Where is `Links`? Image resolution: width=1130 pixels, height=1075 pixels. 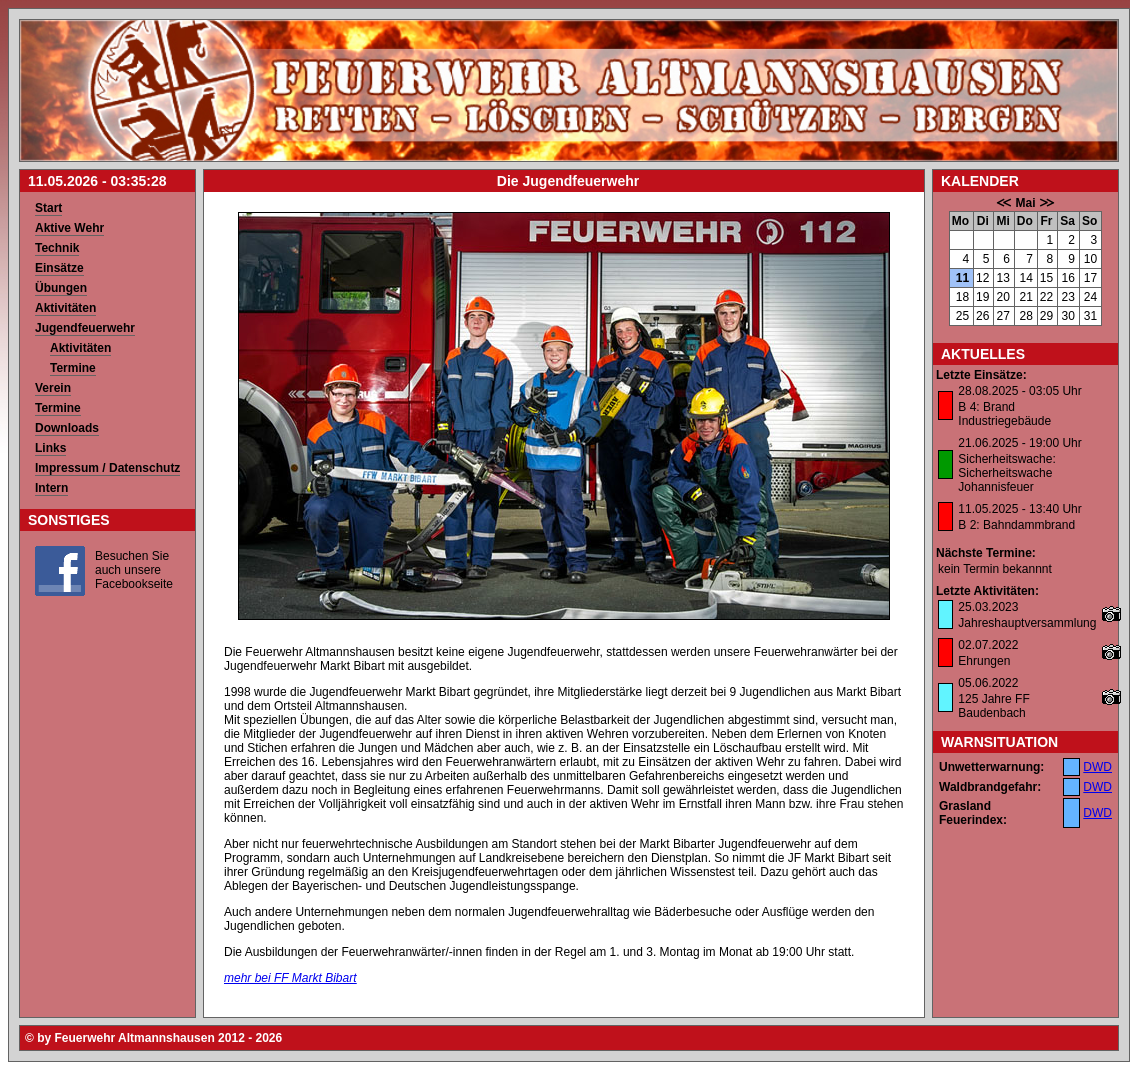 Links is located at coordinates (50, 448).